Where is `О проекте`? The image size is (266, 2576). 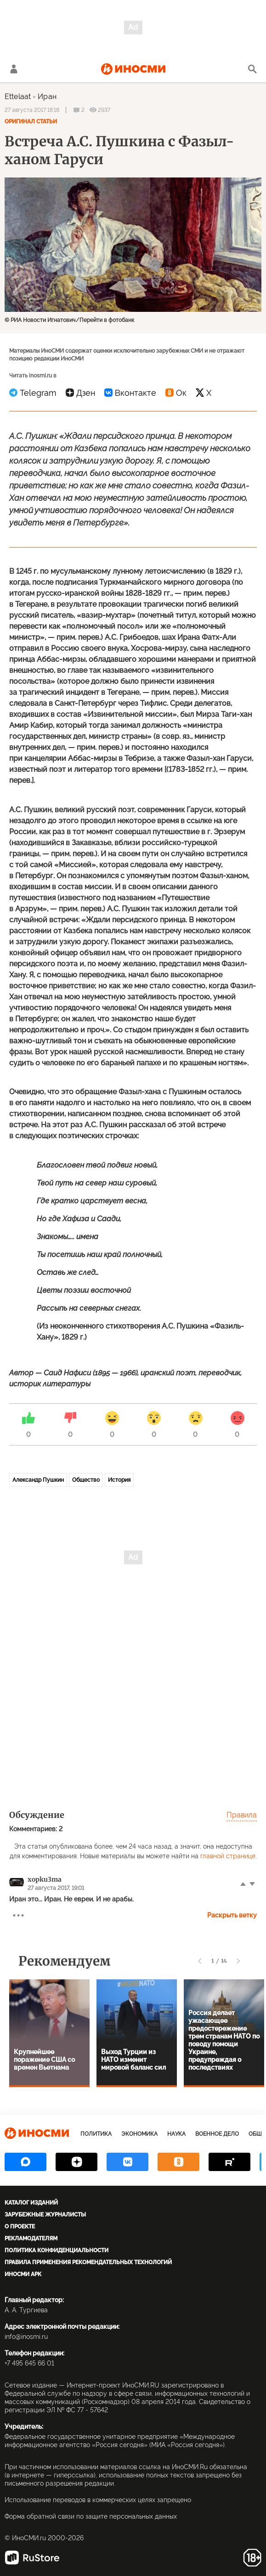
О проекте is located at coordinates (20, 2226).